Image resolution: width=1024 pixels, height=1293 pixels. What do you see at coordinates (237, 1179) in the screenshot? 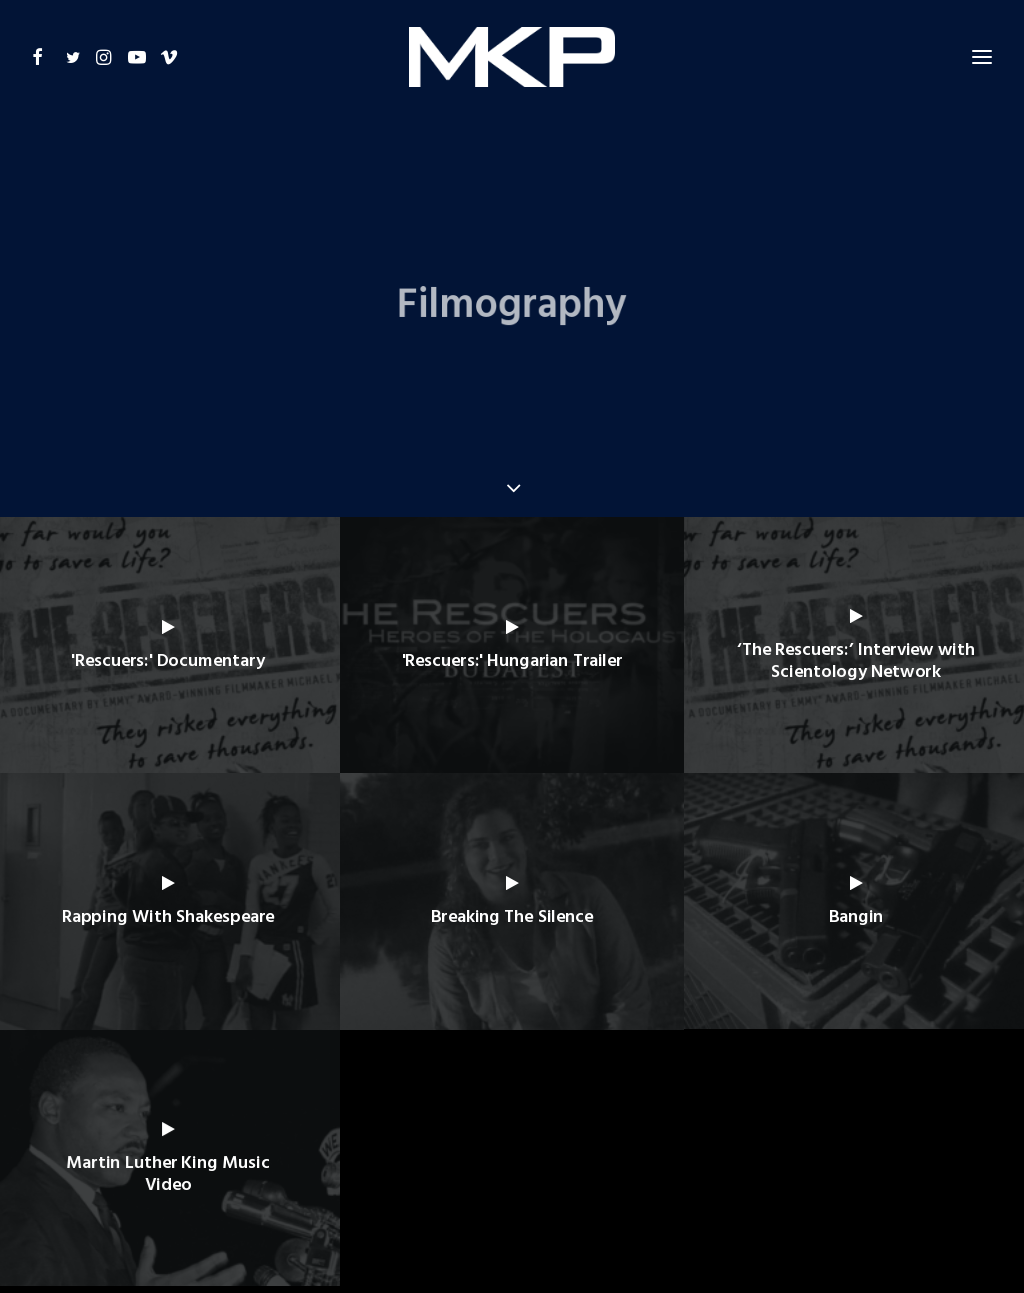
I see `HOME` at bounding box center [237, 1179].